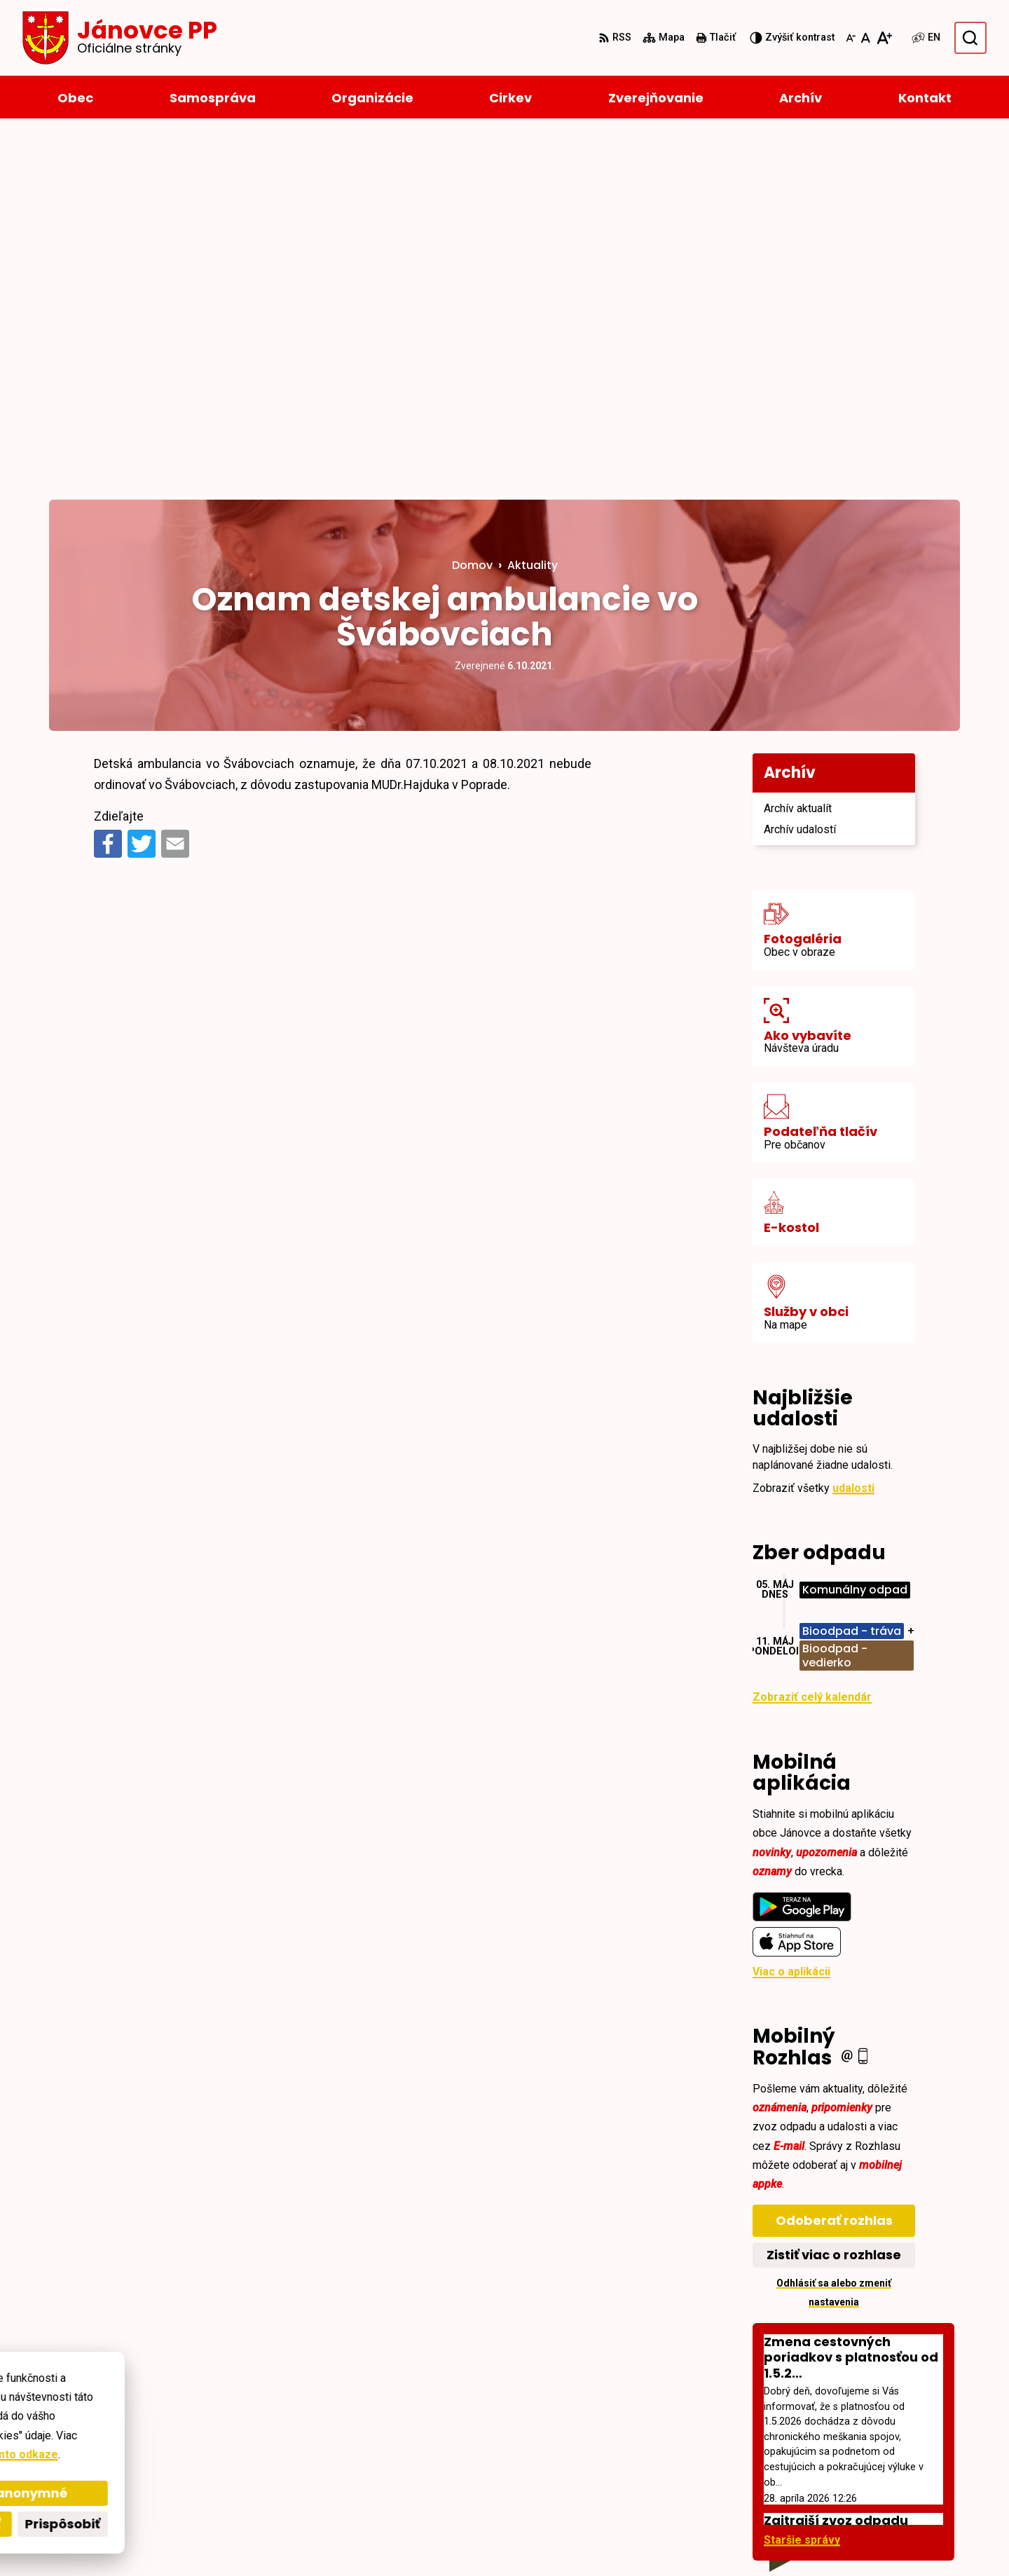 The image size is (1009, 2576). Describe the element at coordinates (884, 38) in the screenshot. I see `[Zväčšiť veľkosť písma]` at that location.